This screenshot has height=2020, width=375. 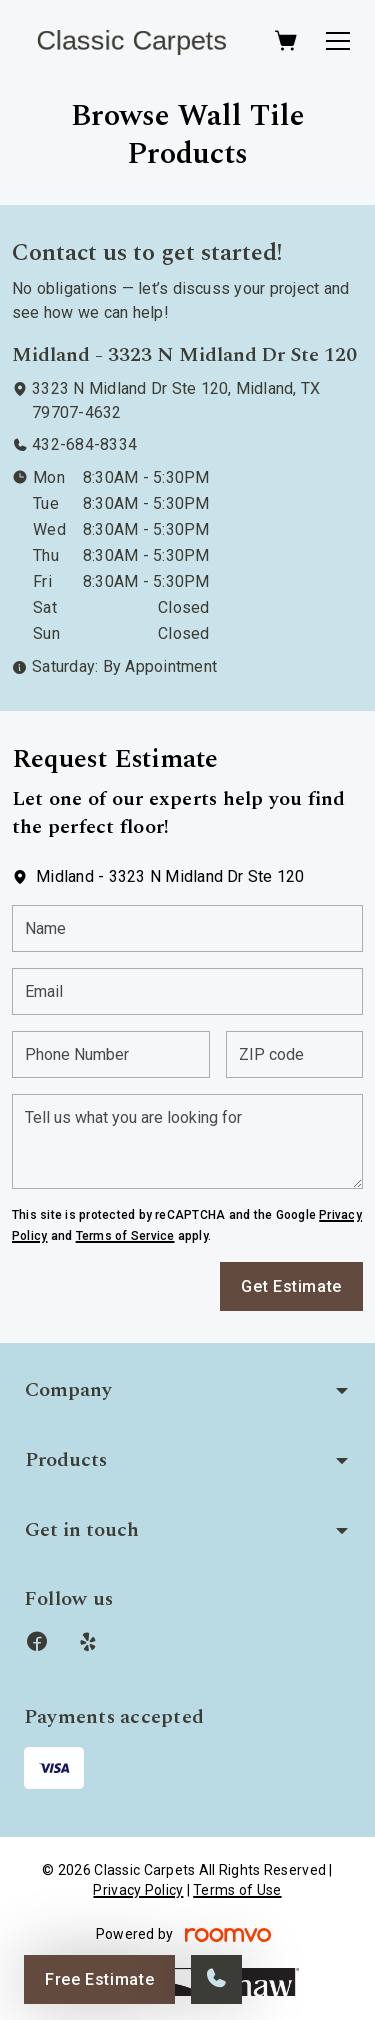 I want to click on [ZIP code], so click(x=294, y=1054).